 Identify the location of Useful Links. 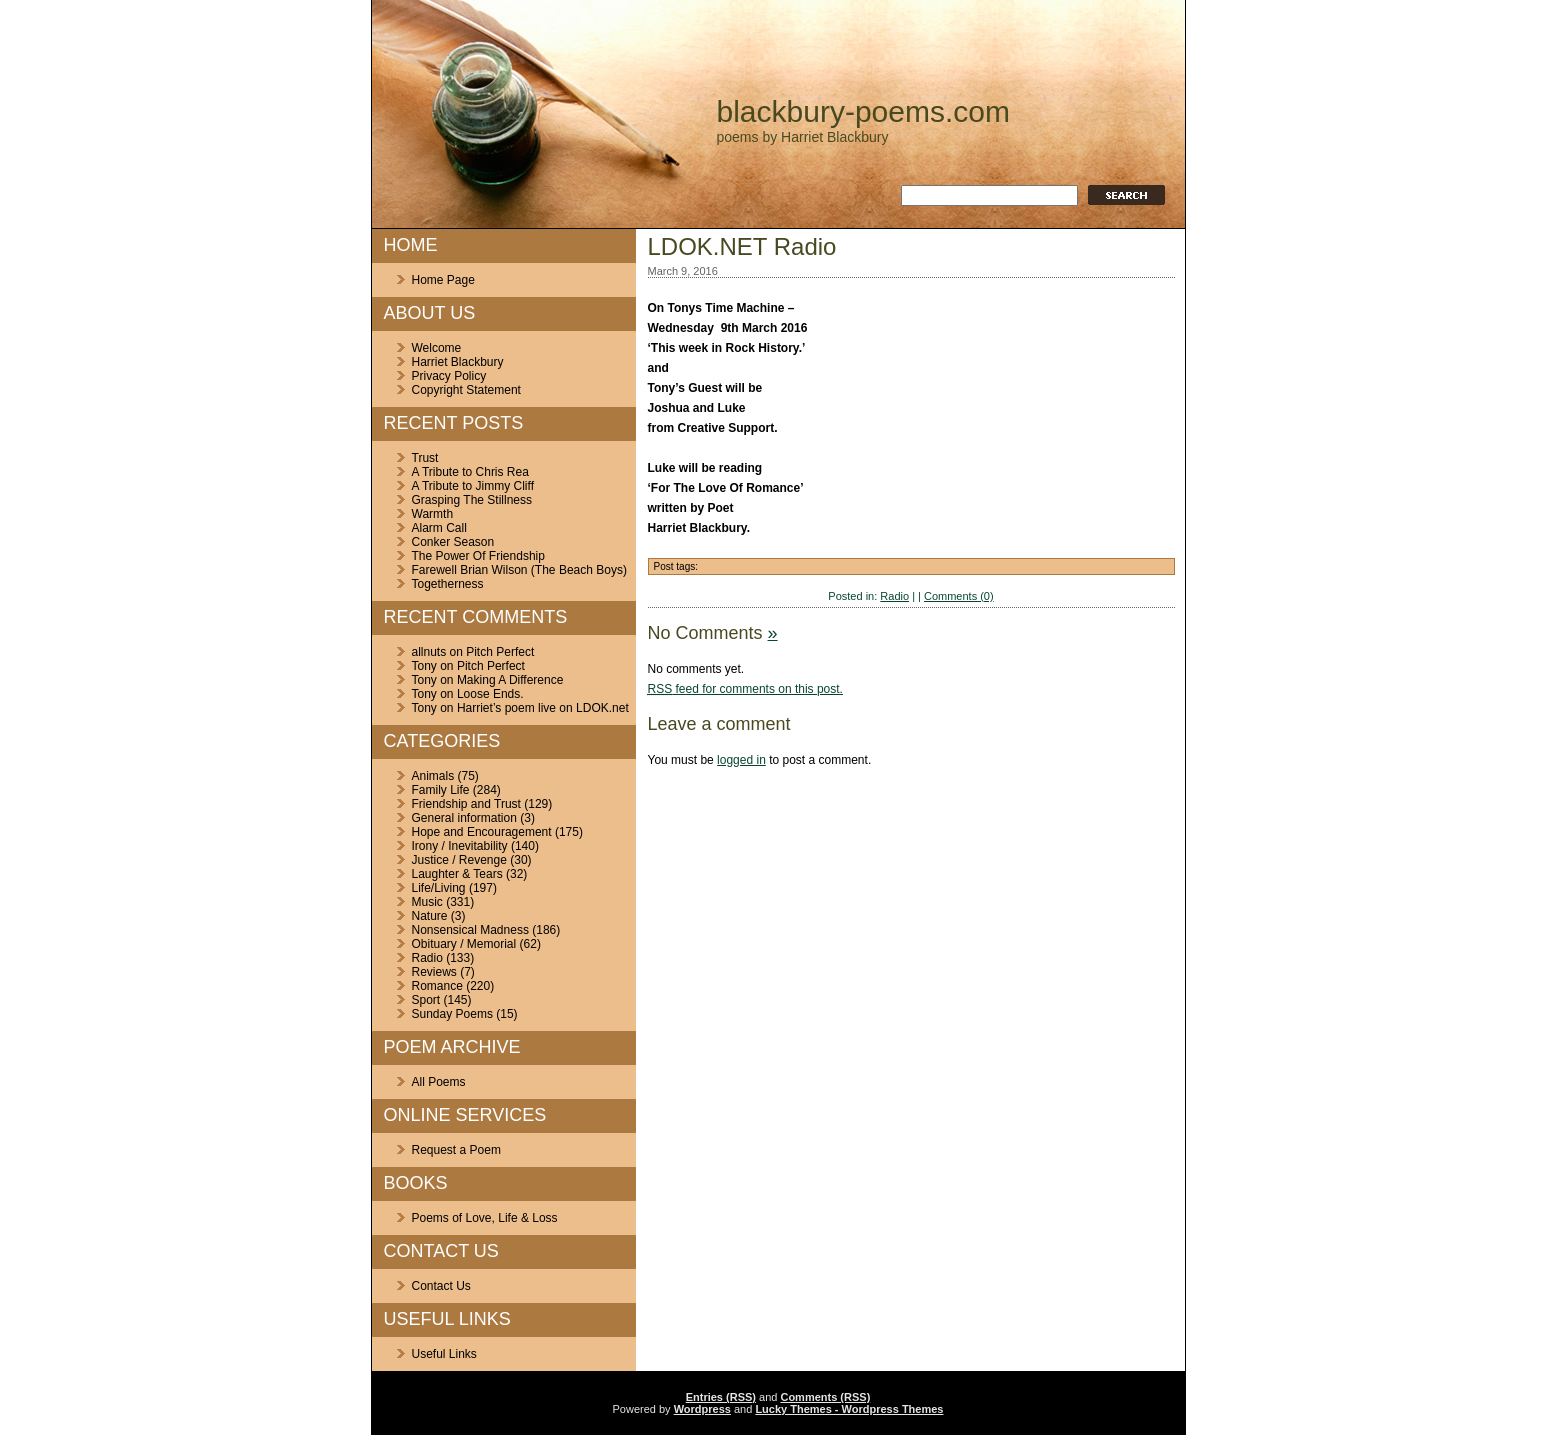
(444, 1354).